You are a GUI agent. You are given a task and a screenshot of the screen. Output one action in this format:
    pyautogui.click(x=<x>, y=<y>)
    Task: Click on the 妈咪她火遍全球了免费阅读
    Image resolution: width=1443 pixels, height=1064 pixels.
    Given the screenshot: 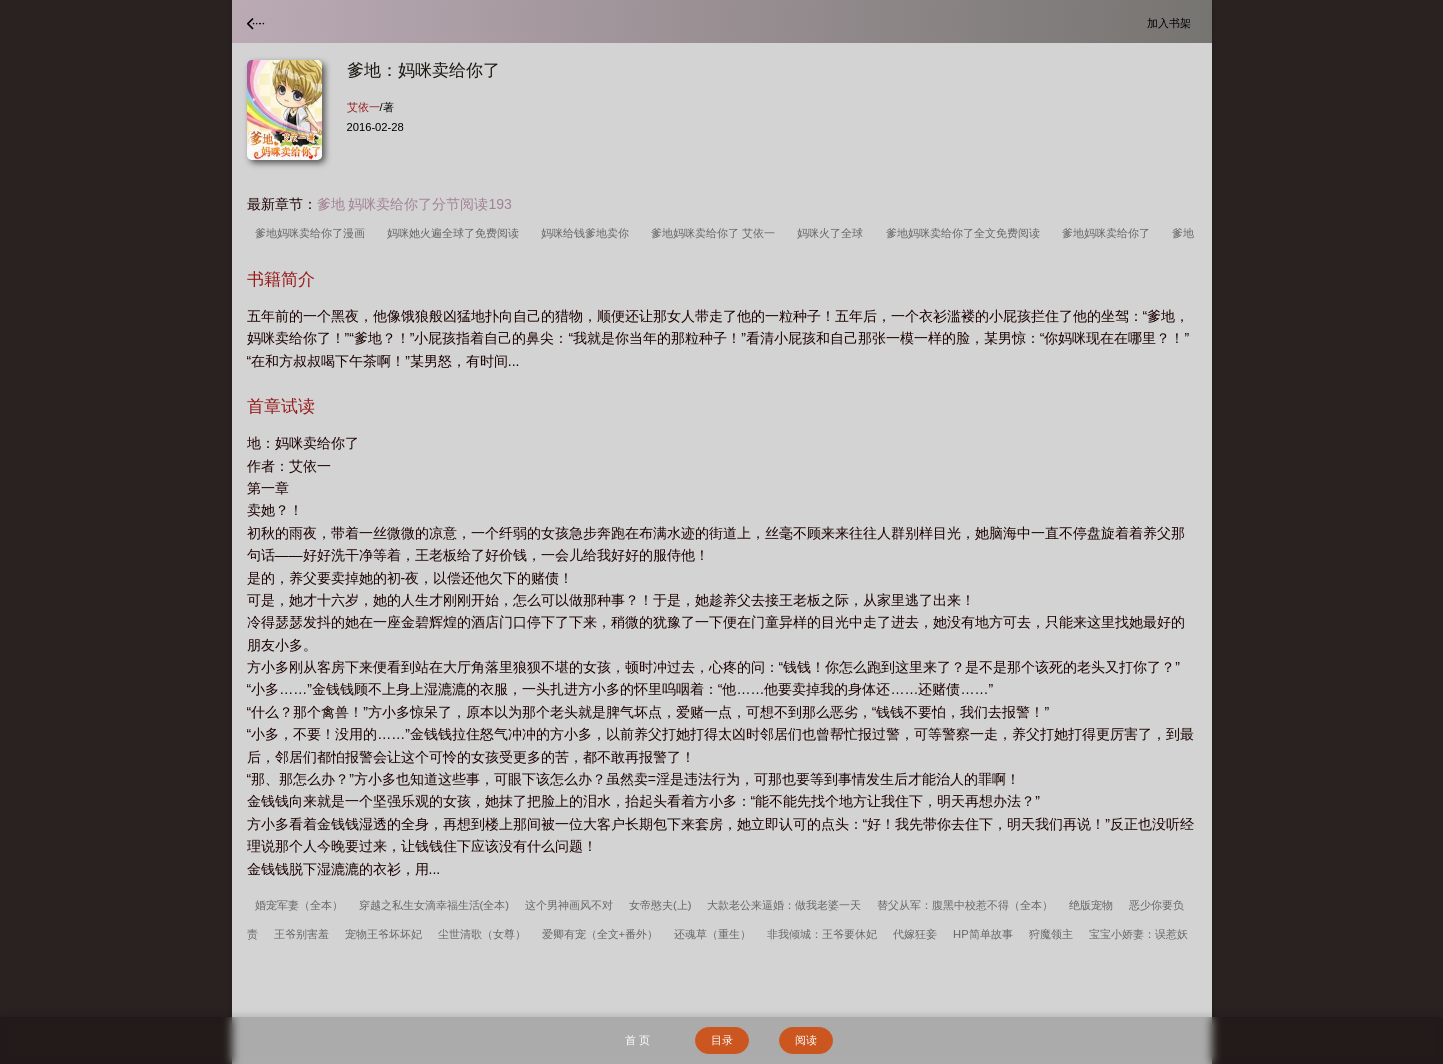 What is the action you would take?
    pyautogui.click(x=456, y=233)
    